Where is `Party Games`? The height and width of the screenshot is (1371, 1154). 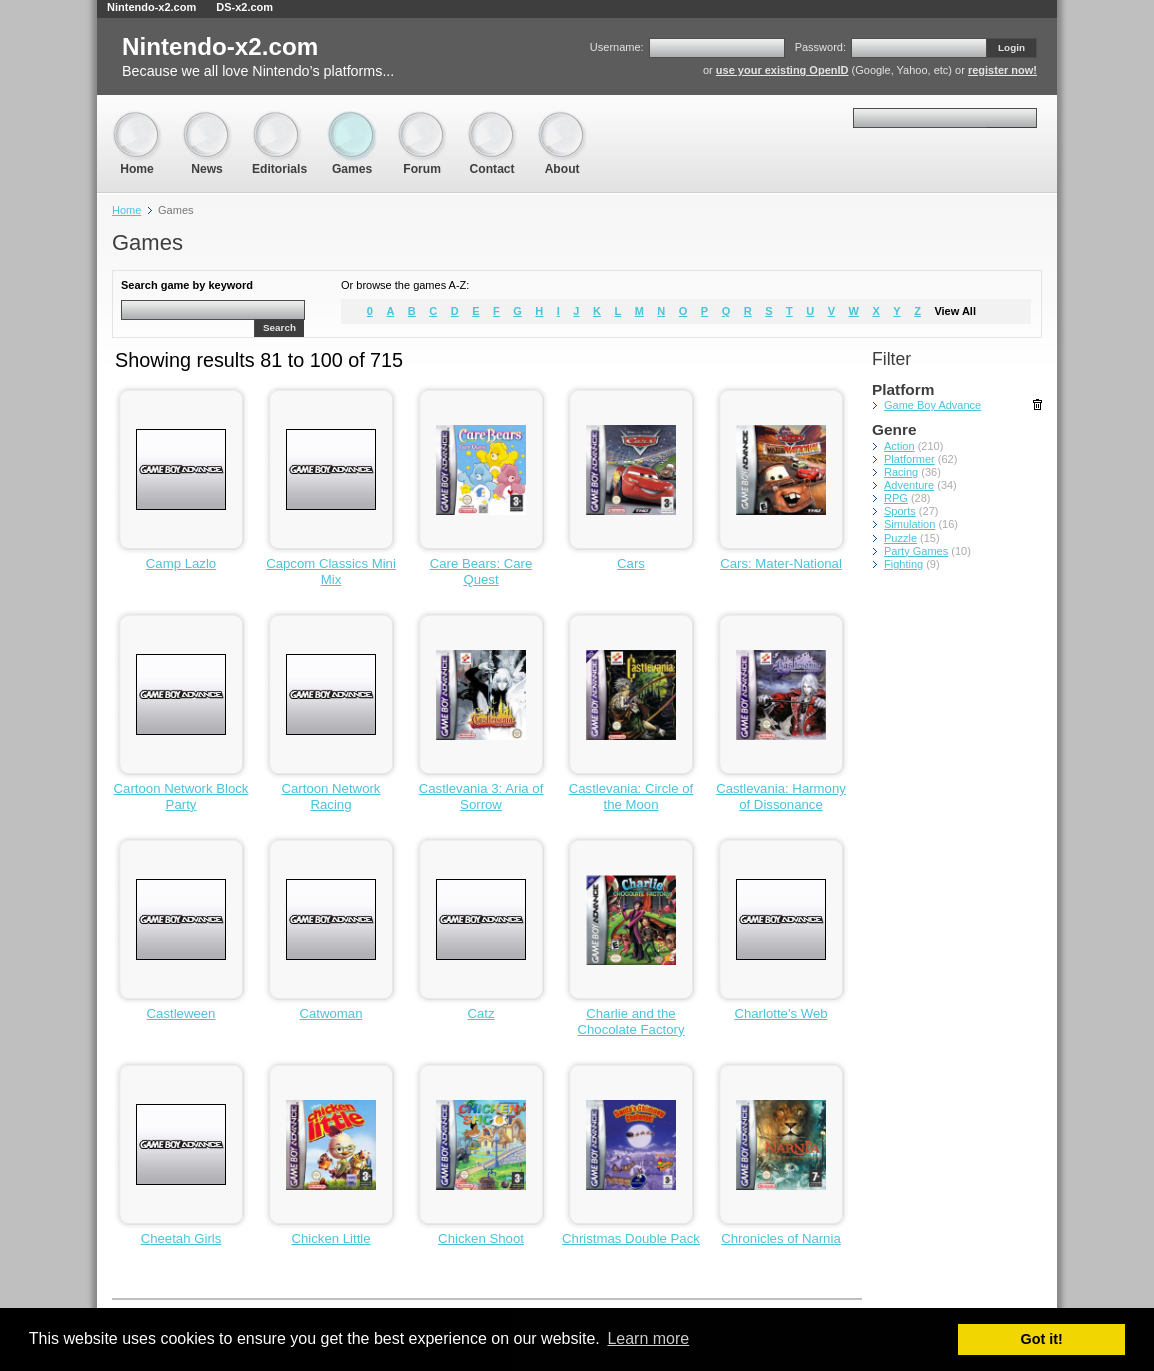 Party Games is located at coordinates (916, 551).